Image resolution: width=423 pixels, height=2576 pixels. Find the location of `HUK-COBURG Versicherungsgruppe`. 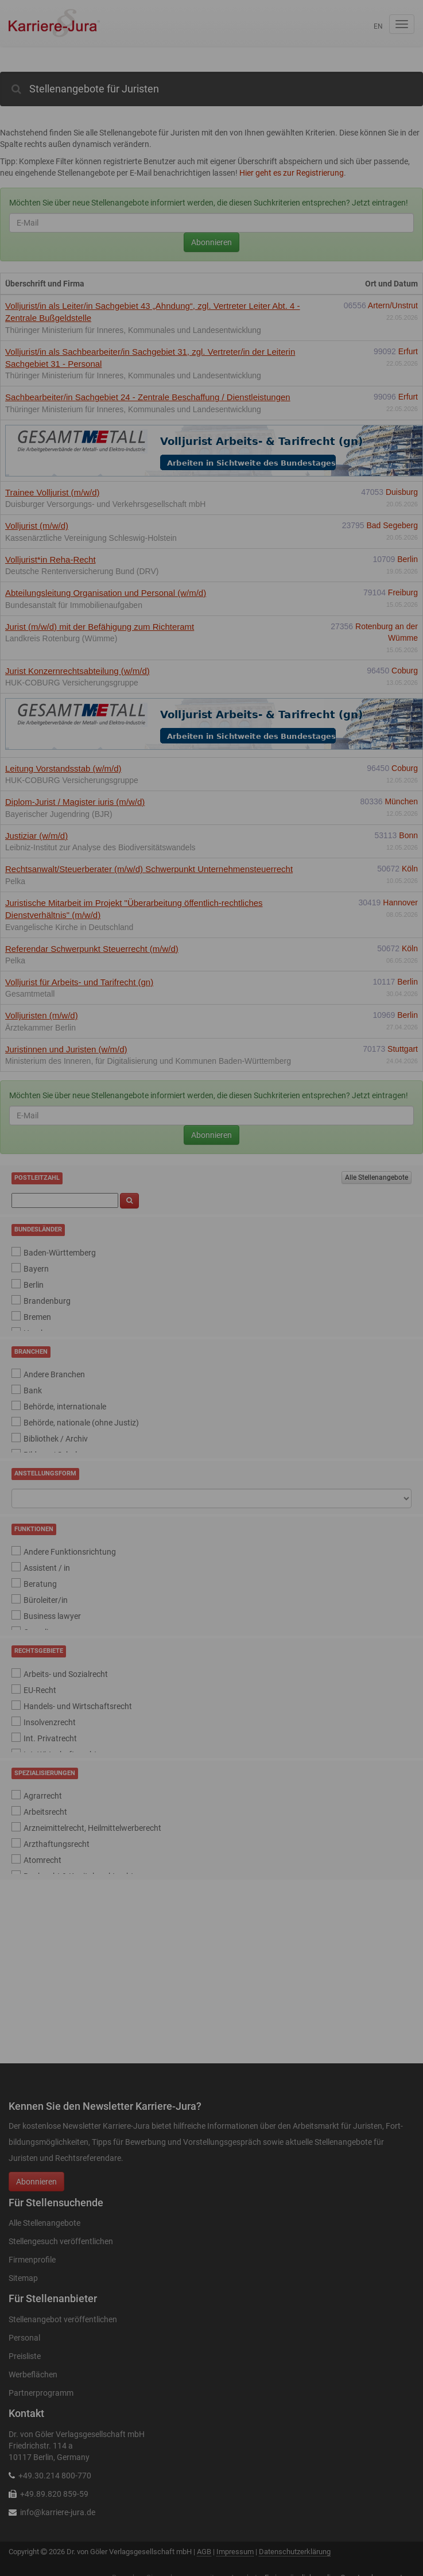

HUK-COBURG Versicherungsgruppe is located at coordinates (71, 682).